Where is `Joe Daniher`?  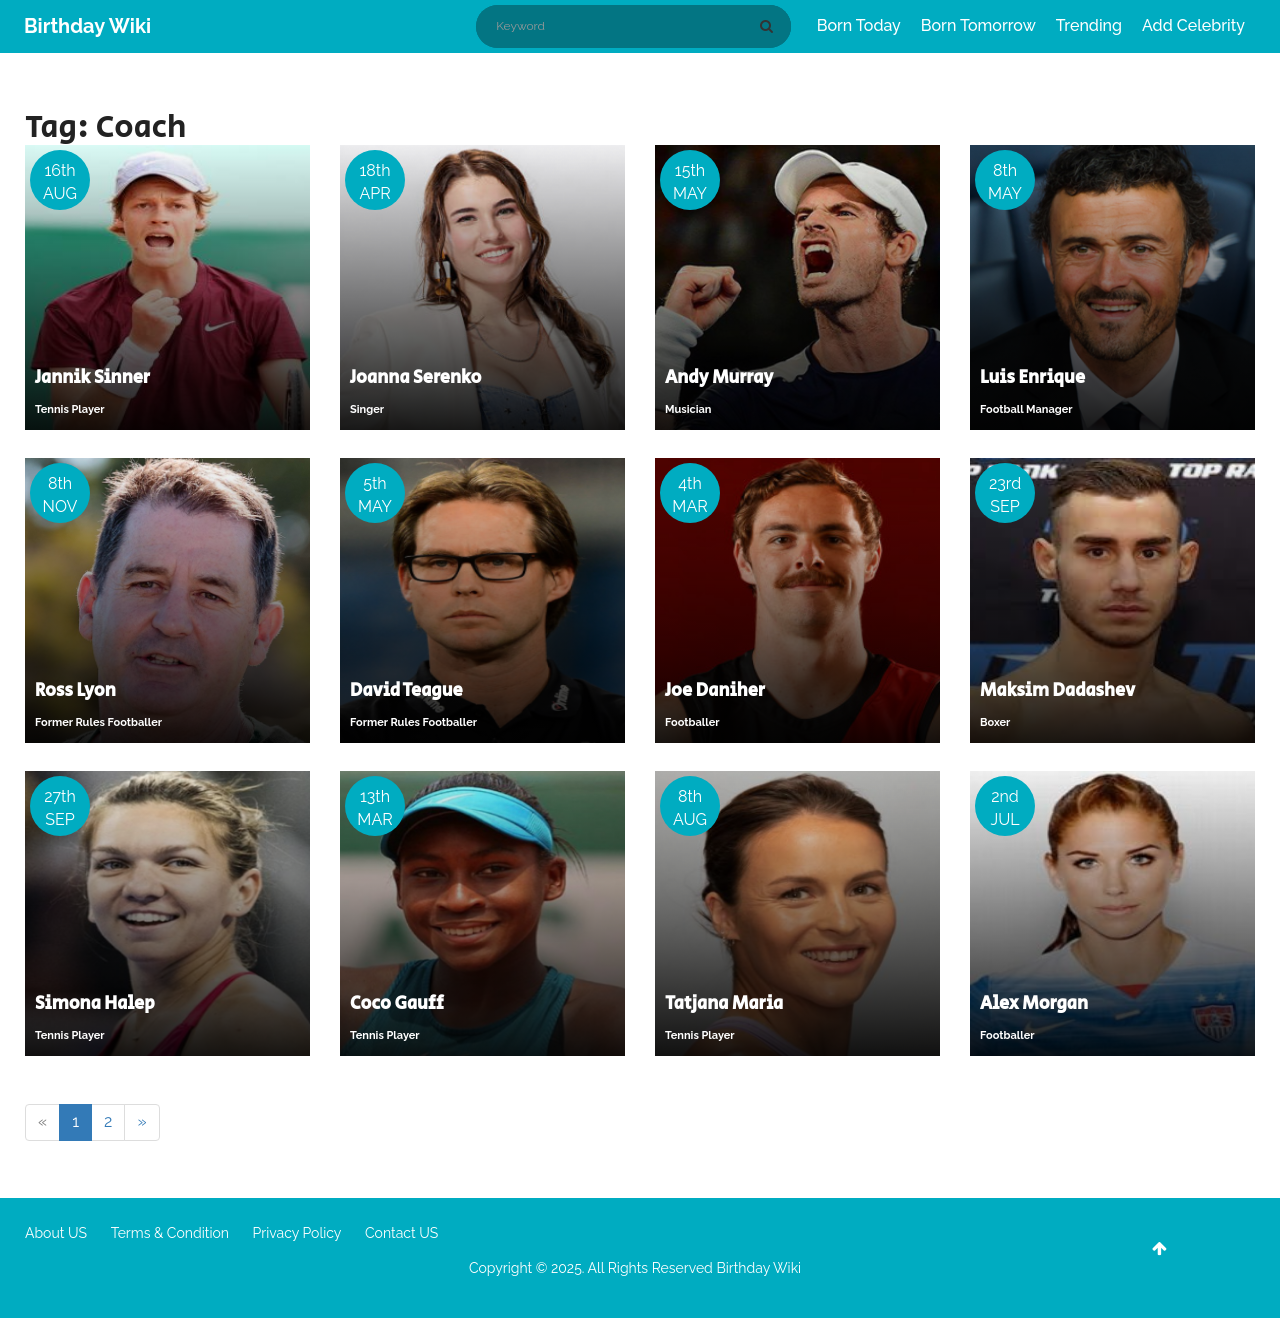 Joe Daniher is located at coordinates (715, 691).